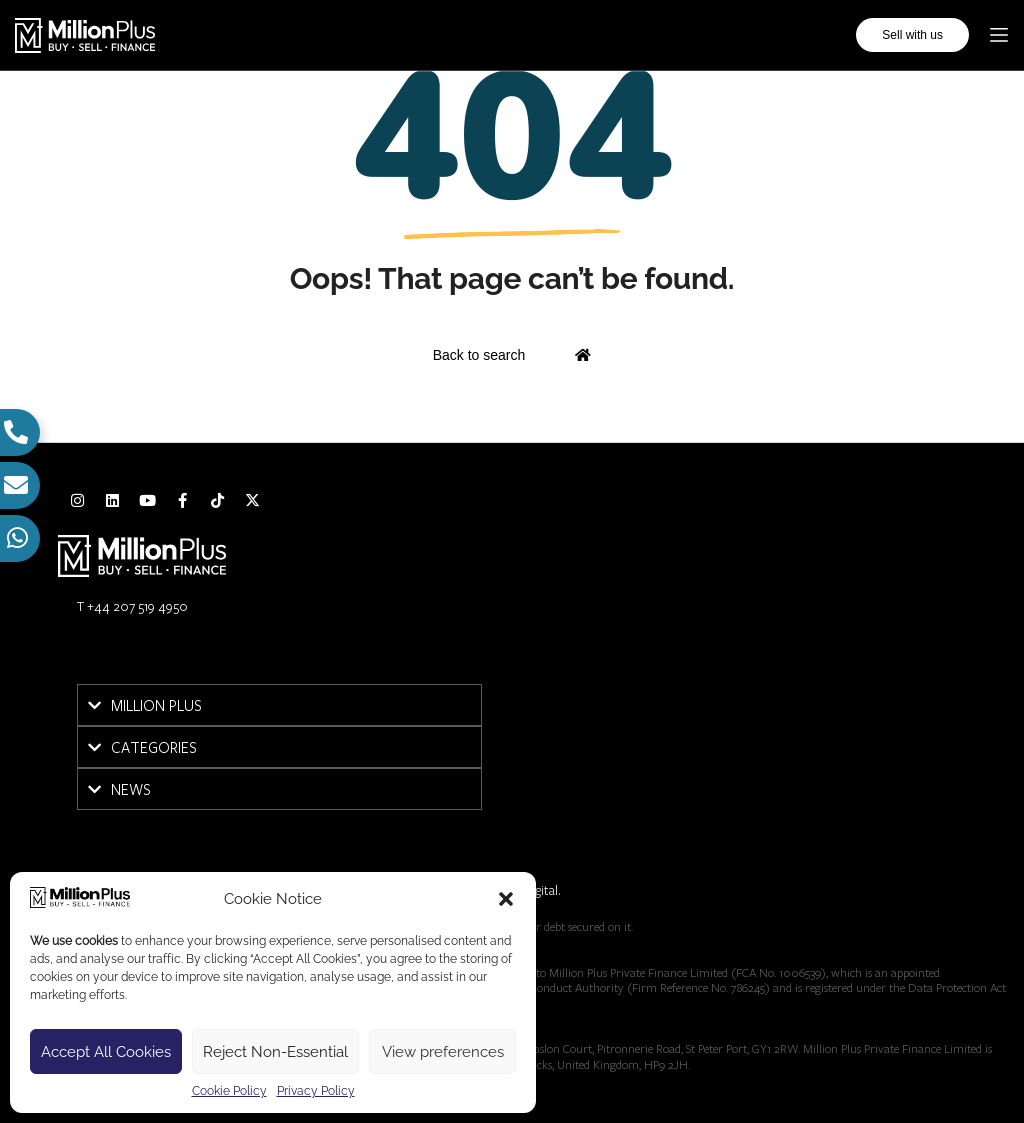  What do you see at coordinates (275, 1052) in the screenshot?
I see `Reject Non-Essential` at bounding box center [275, 1052].